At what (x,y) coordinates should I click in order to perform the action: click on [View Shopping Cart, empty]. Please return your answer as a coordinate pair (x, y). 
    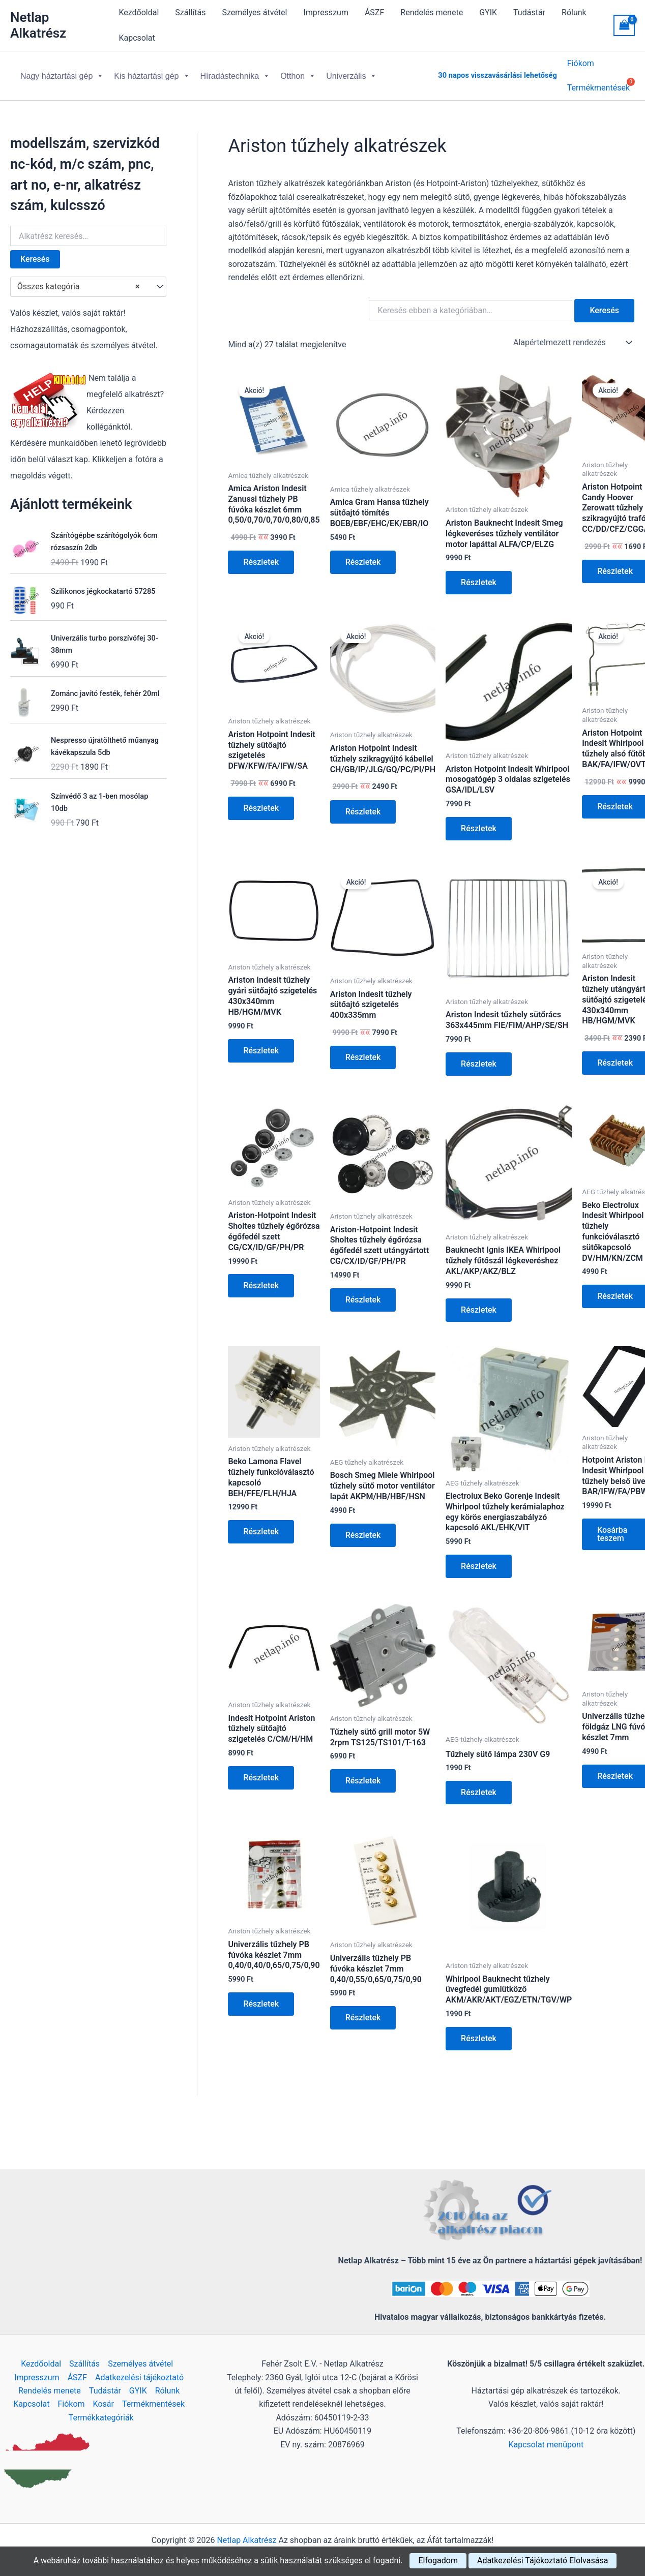
    Looking at the image, I should click on (624, 25).